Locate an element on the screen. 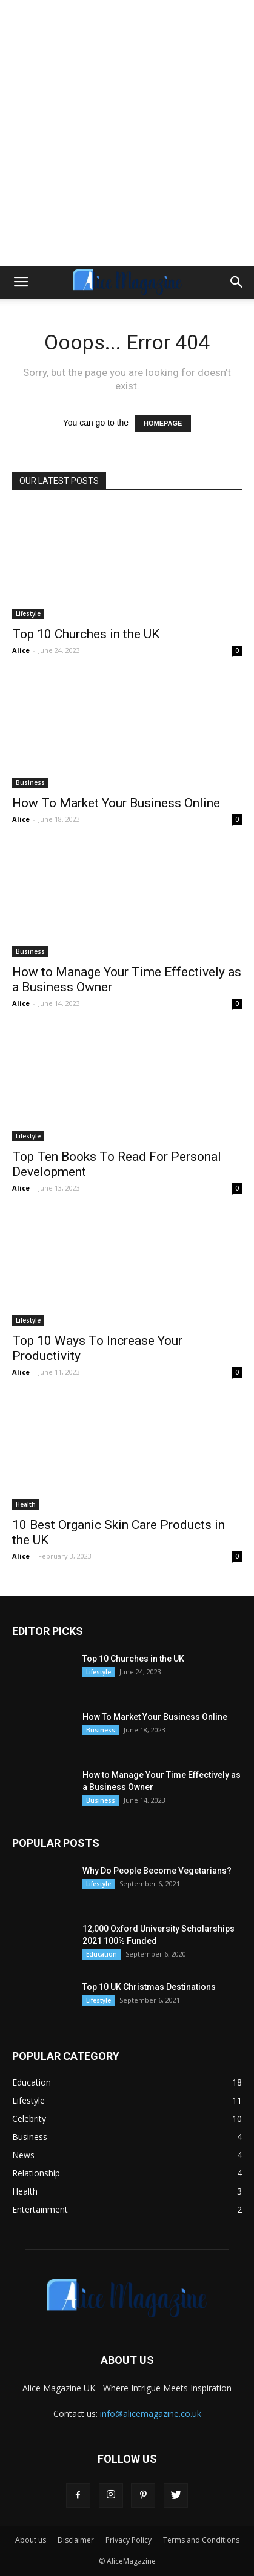 This screenshot has height=2576, width=254. Privacy Policy is located at coordinates (128, 2540).